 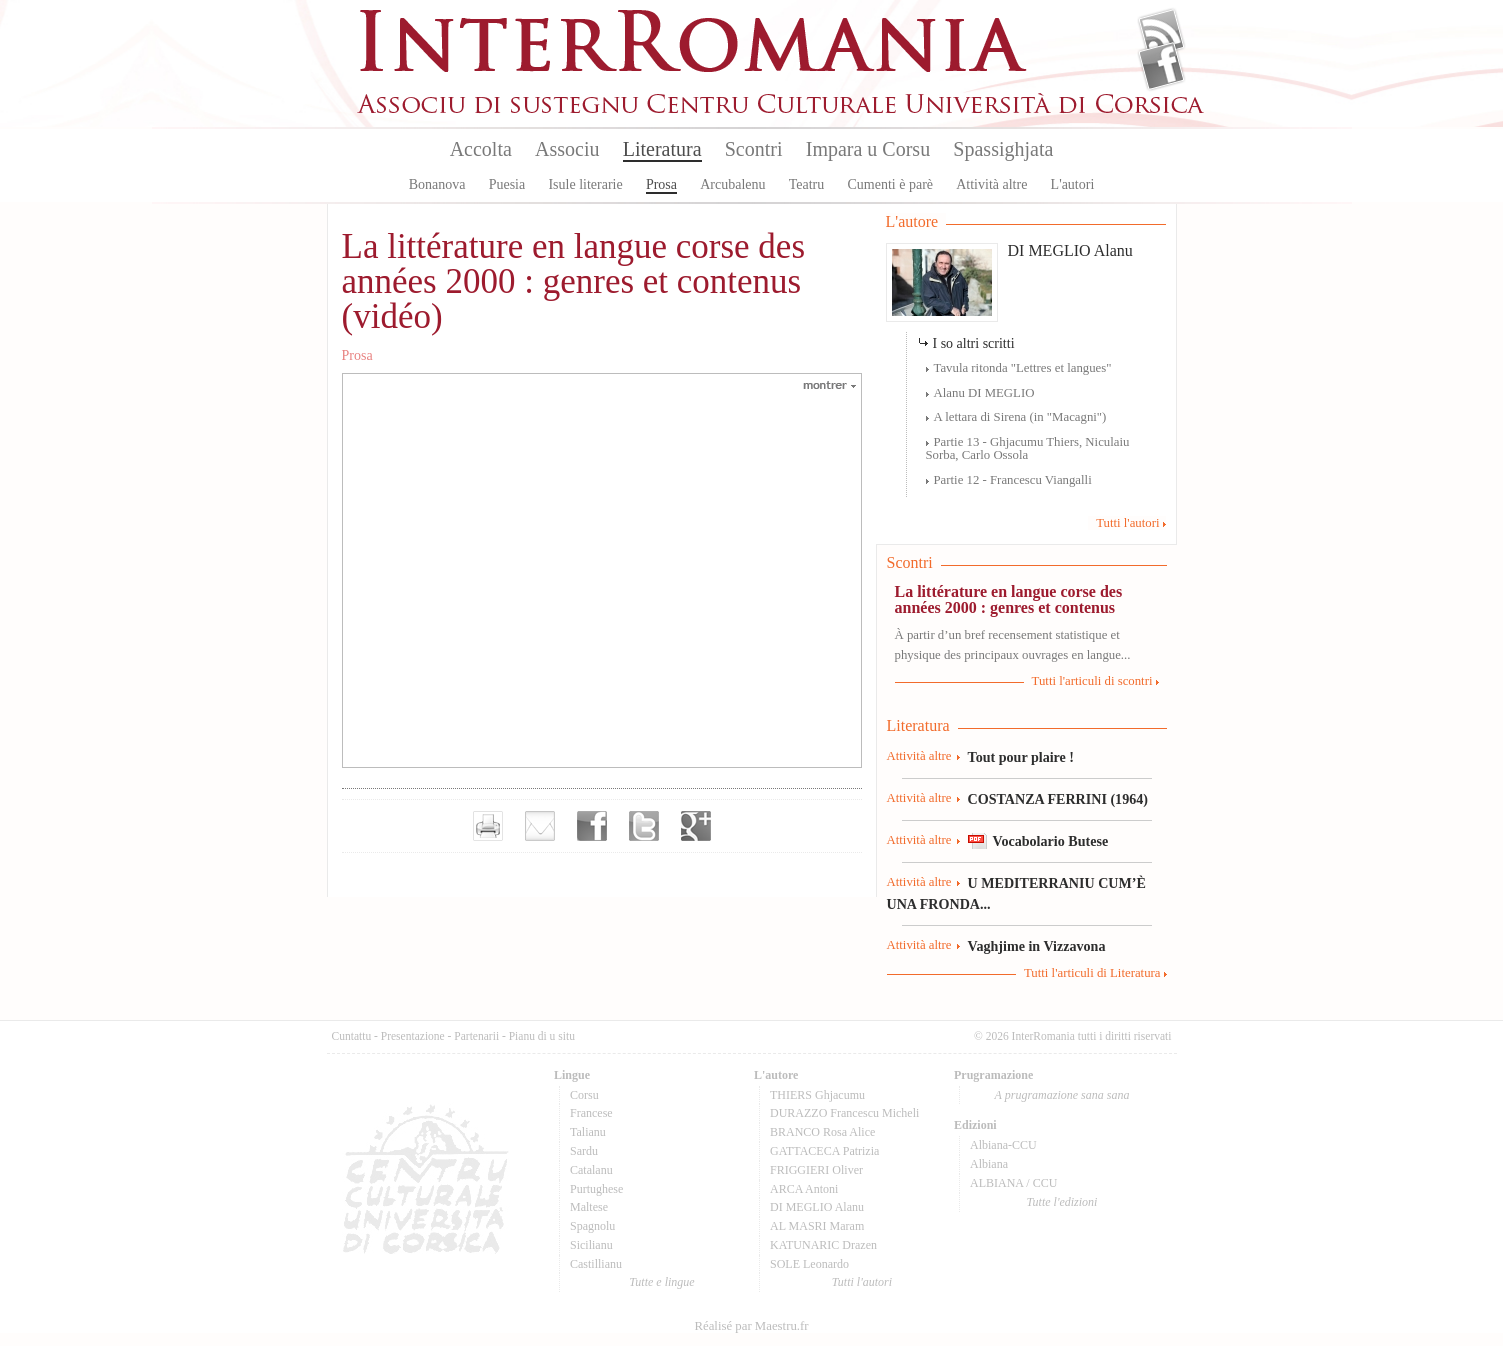 What do you see at coordinates (661, 184) in the screenshot?
I see `Prosa` at bounding box center [661, 184].